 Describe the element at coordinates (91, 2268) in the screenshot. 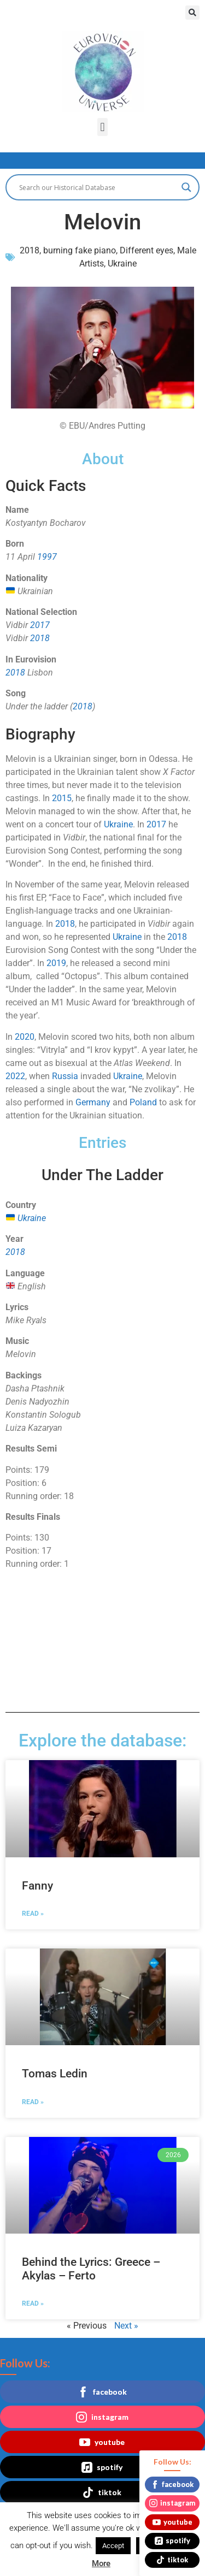

I see `Behind the Lyrics: Greece – Akylas – Ferto` at that location.